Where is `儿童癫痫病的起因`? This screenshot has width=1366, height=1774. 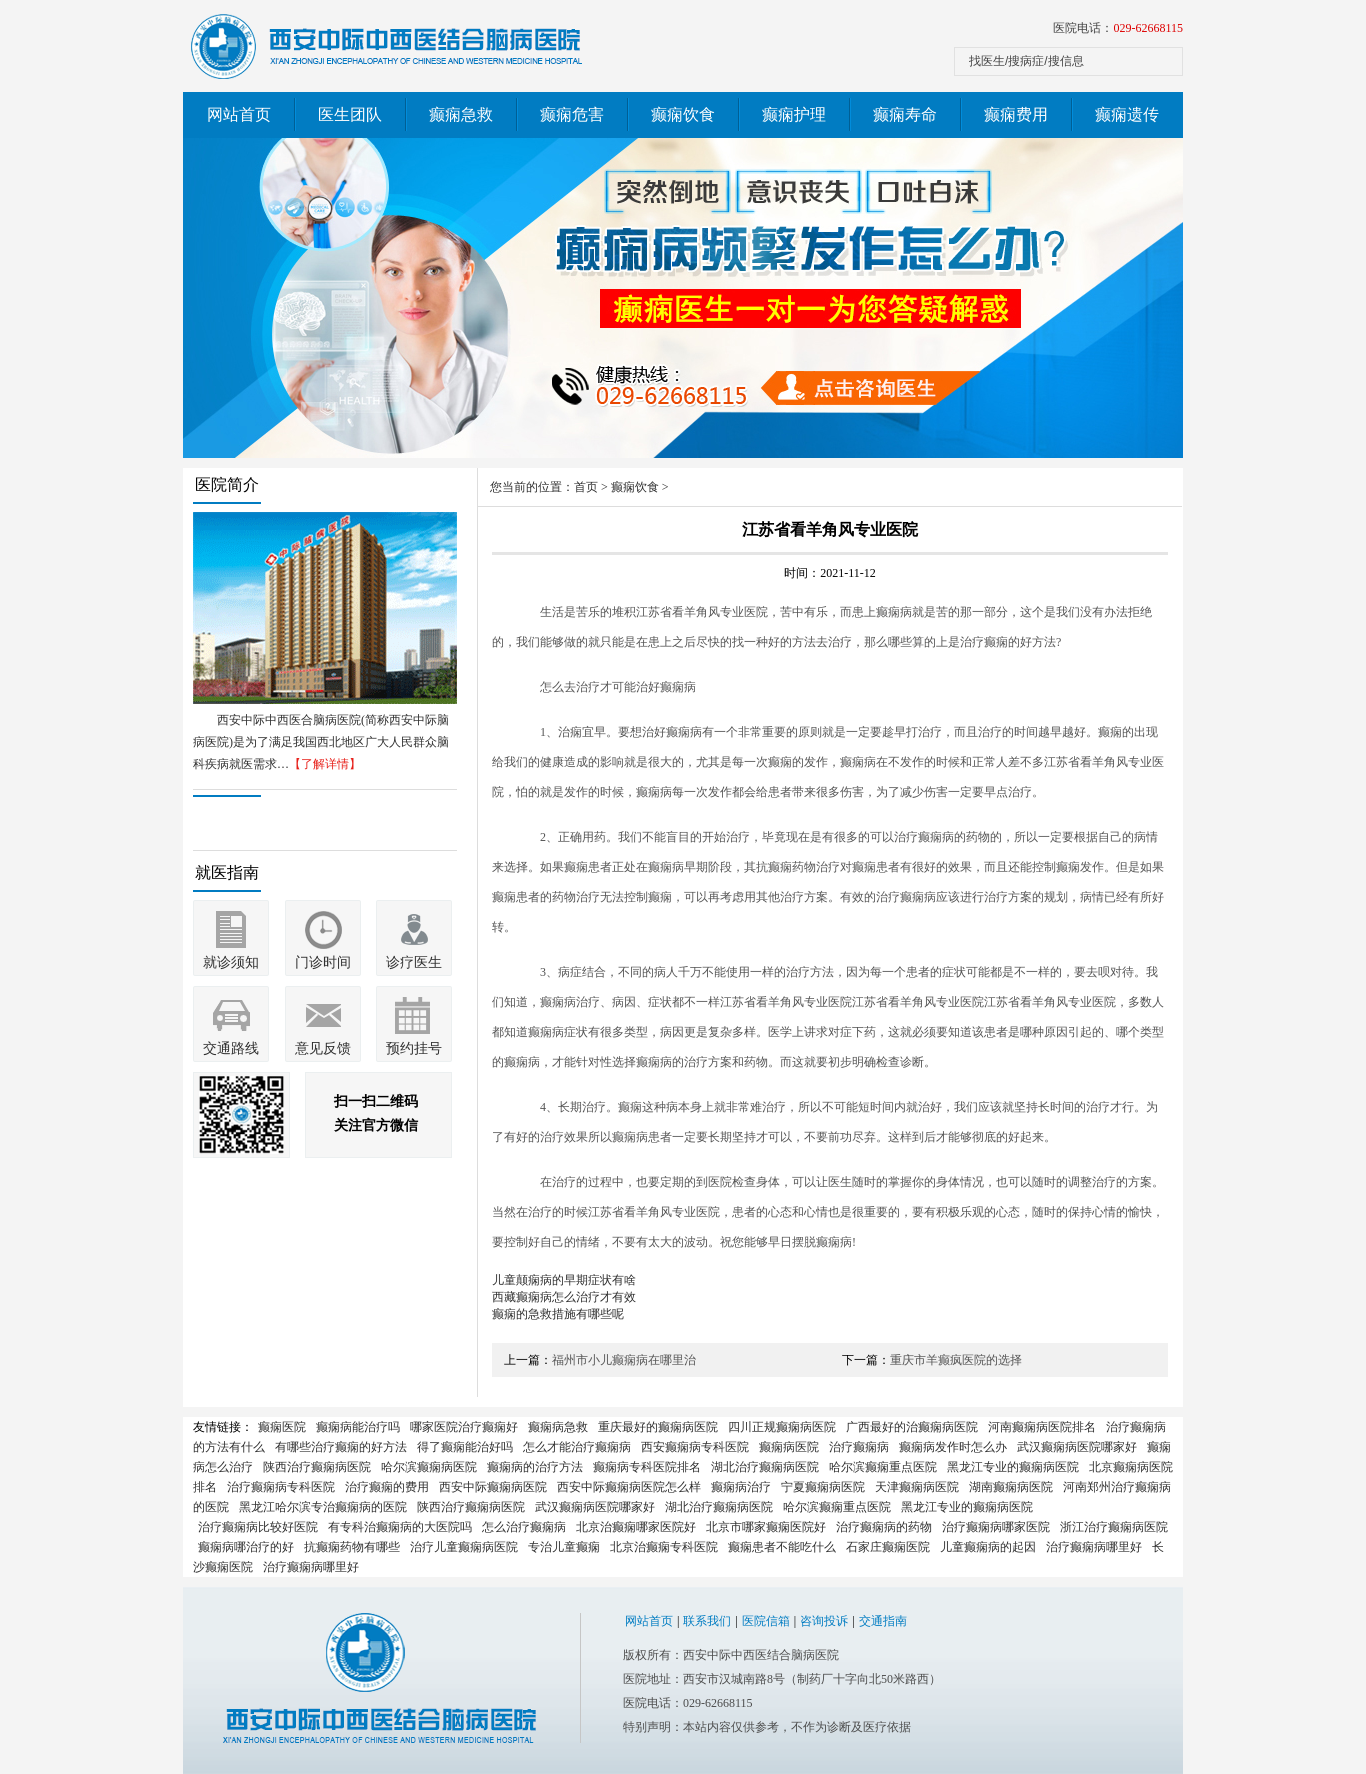
儿童癫痫病的起因 is located at coordinates (988, 1547).